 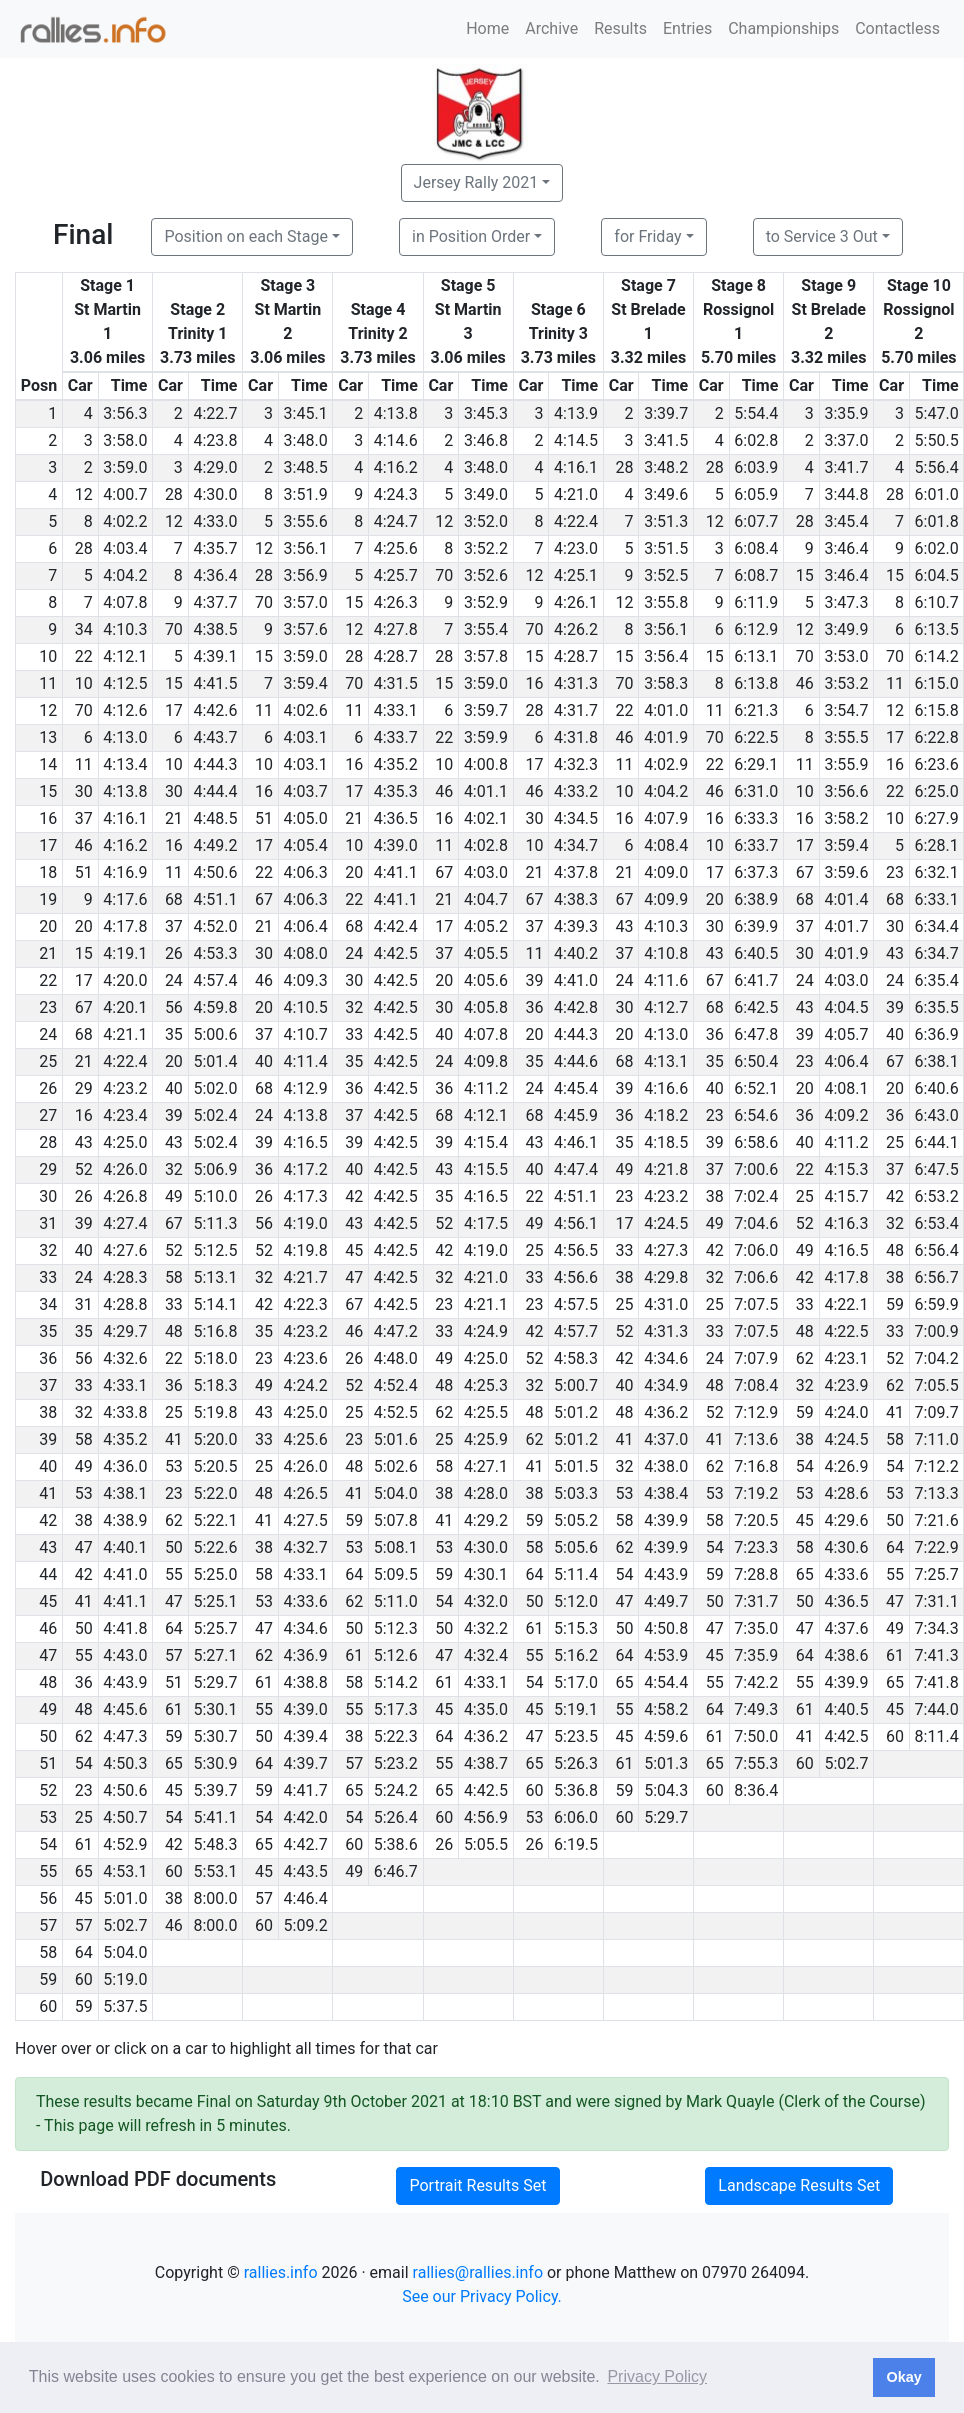 I want to click on 50, so click(x=895, y=1520).